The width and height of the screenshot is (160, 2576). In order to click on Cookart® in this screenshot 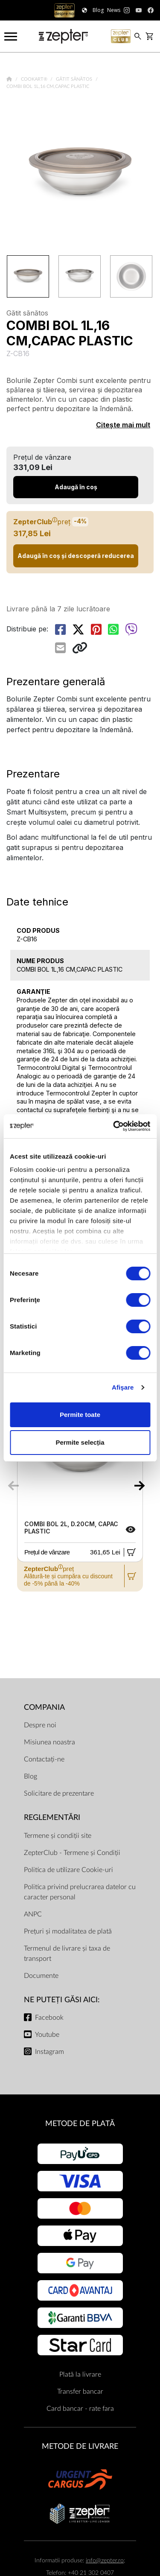, I will do `click(35, 79)`.